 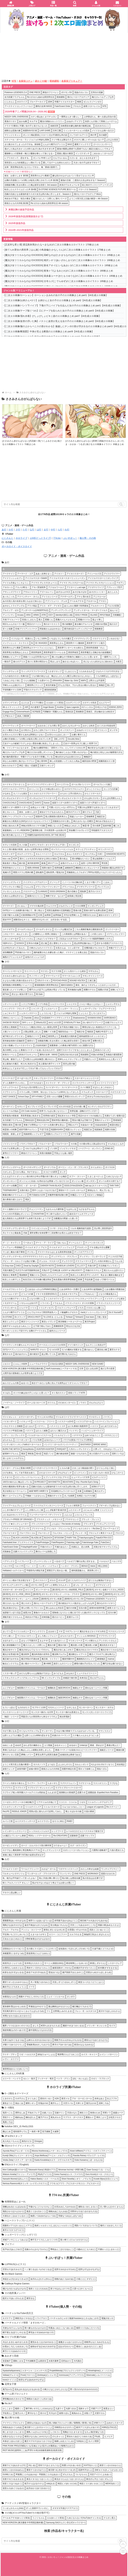 I want to click on テニスの王子様, so click(x=115, y=1256).